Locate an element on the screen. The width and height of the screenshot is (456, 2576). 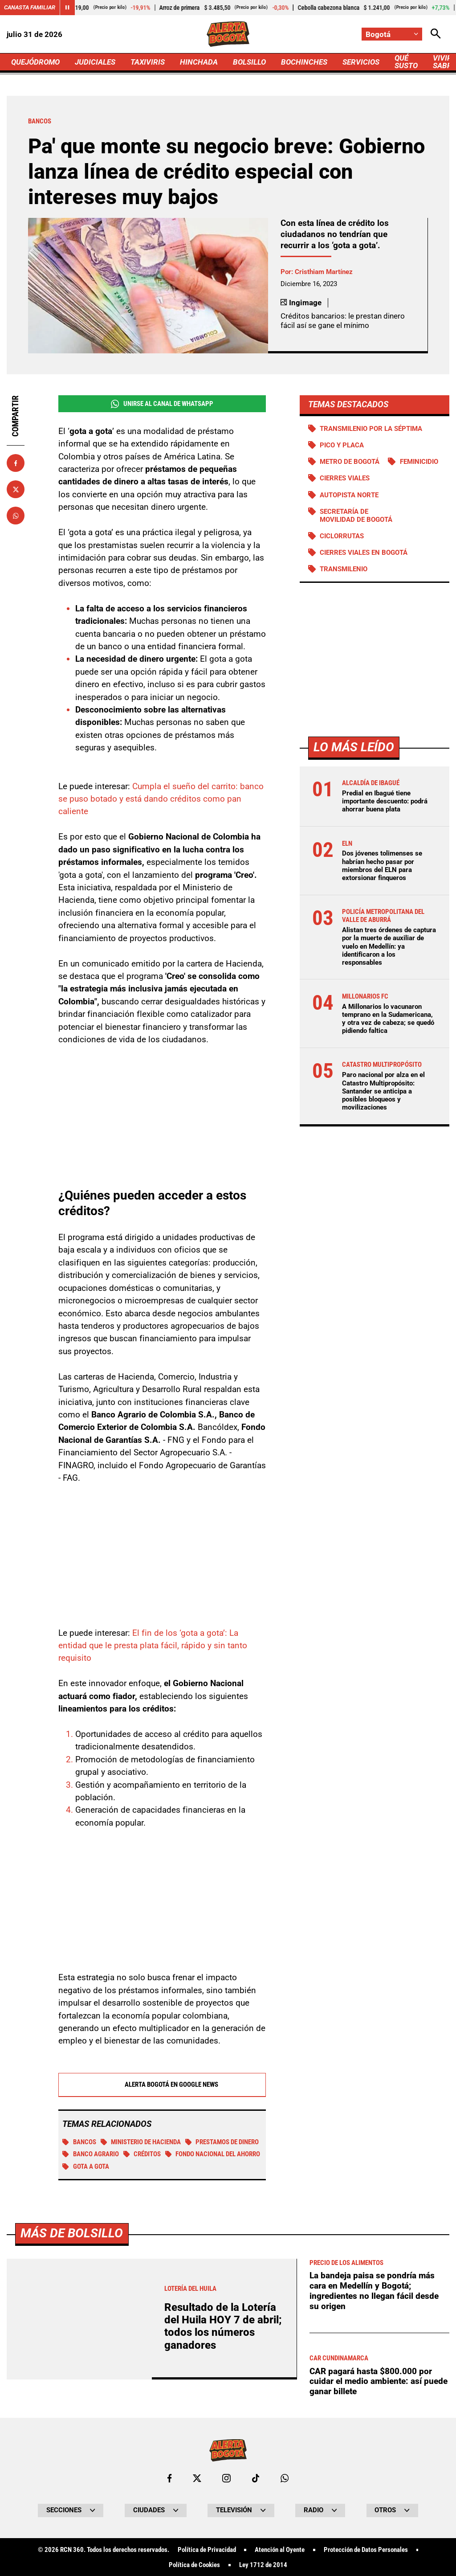
[Cambiar localización] is located at coordinates (392, 34).